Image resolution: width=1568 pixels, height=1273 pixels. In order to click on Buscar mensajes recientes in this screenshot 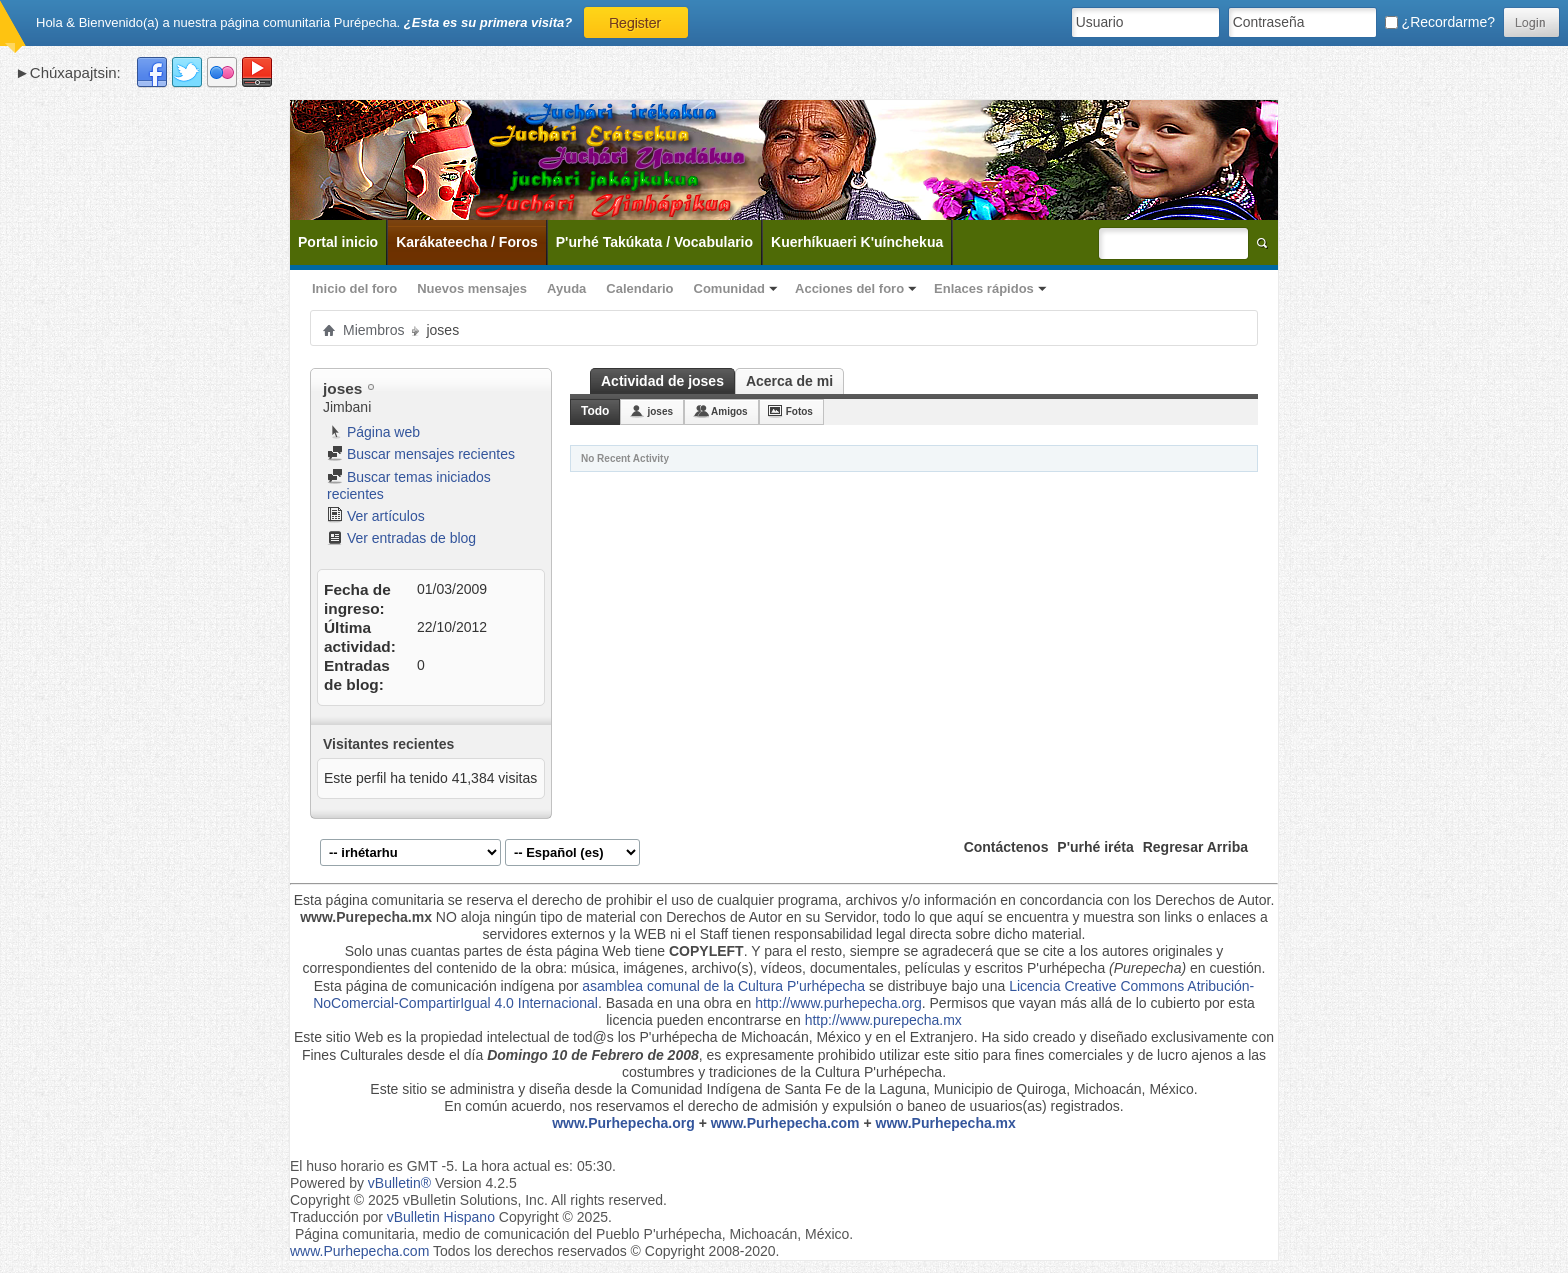, I will do `click(421, 454)`.